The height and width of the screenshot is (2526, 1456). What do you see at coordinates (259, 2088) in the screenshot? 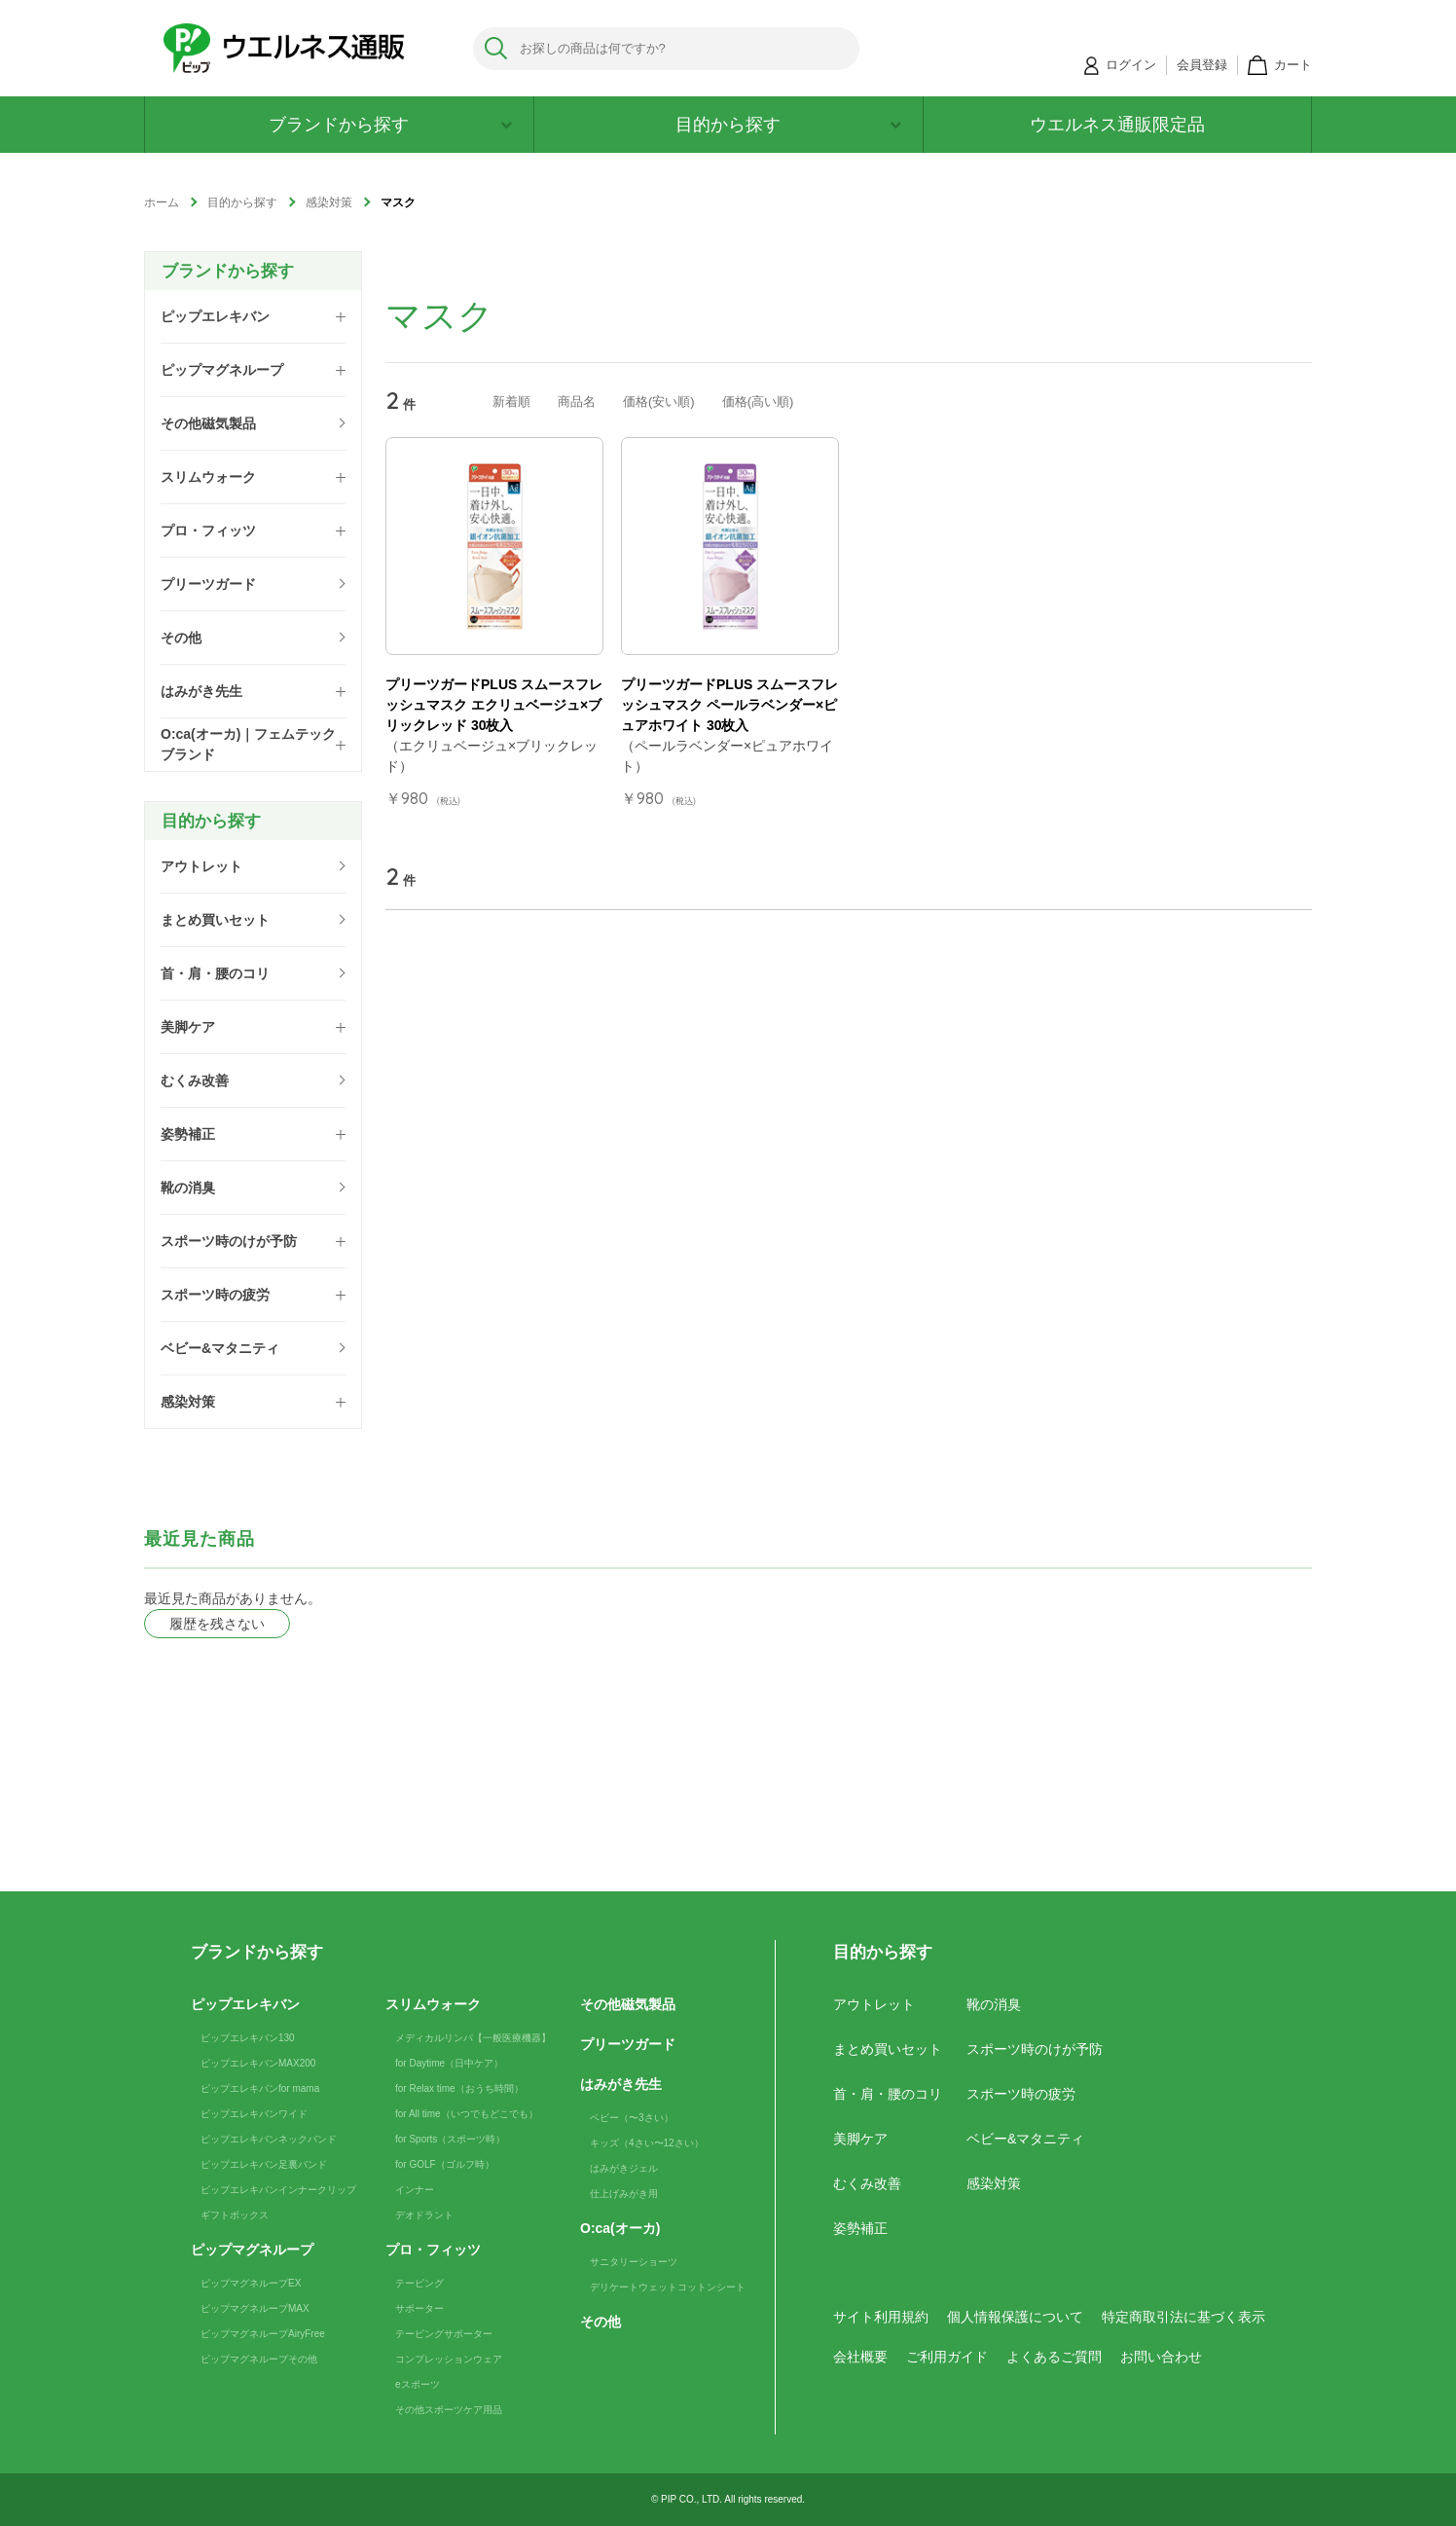
I see `ピップエレキバンfor mama` at bounding box center [259, 2088].